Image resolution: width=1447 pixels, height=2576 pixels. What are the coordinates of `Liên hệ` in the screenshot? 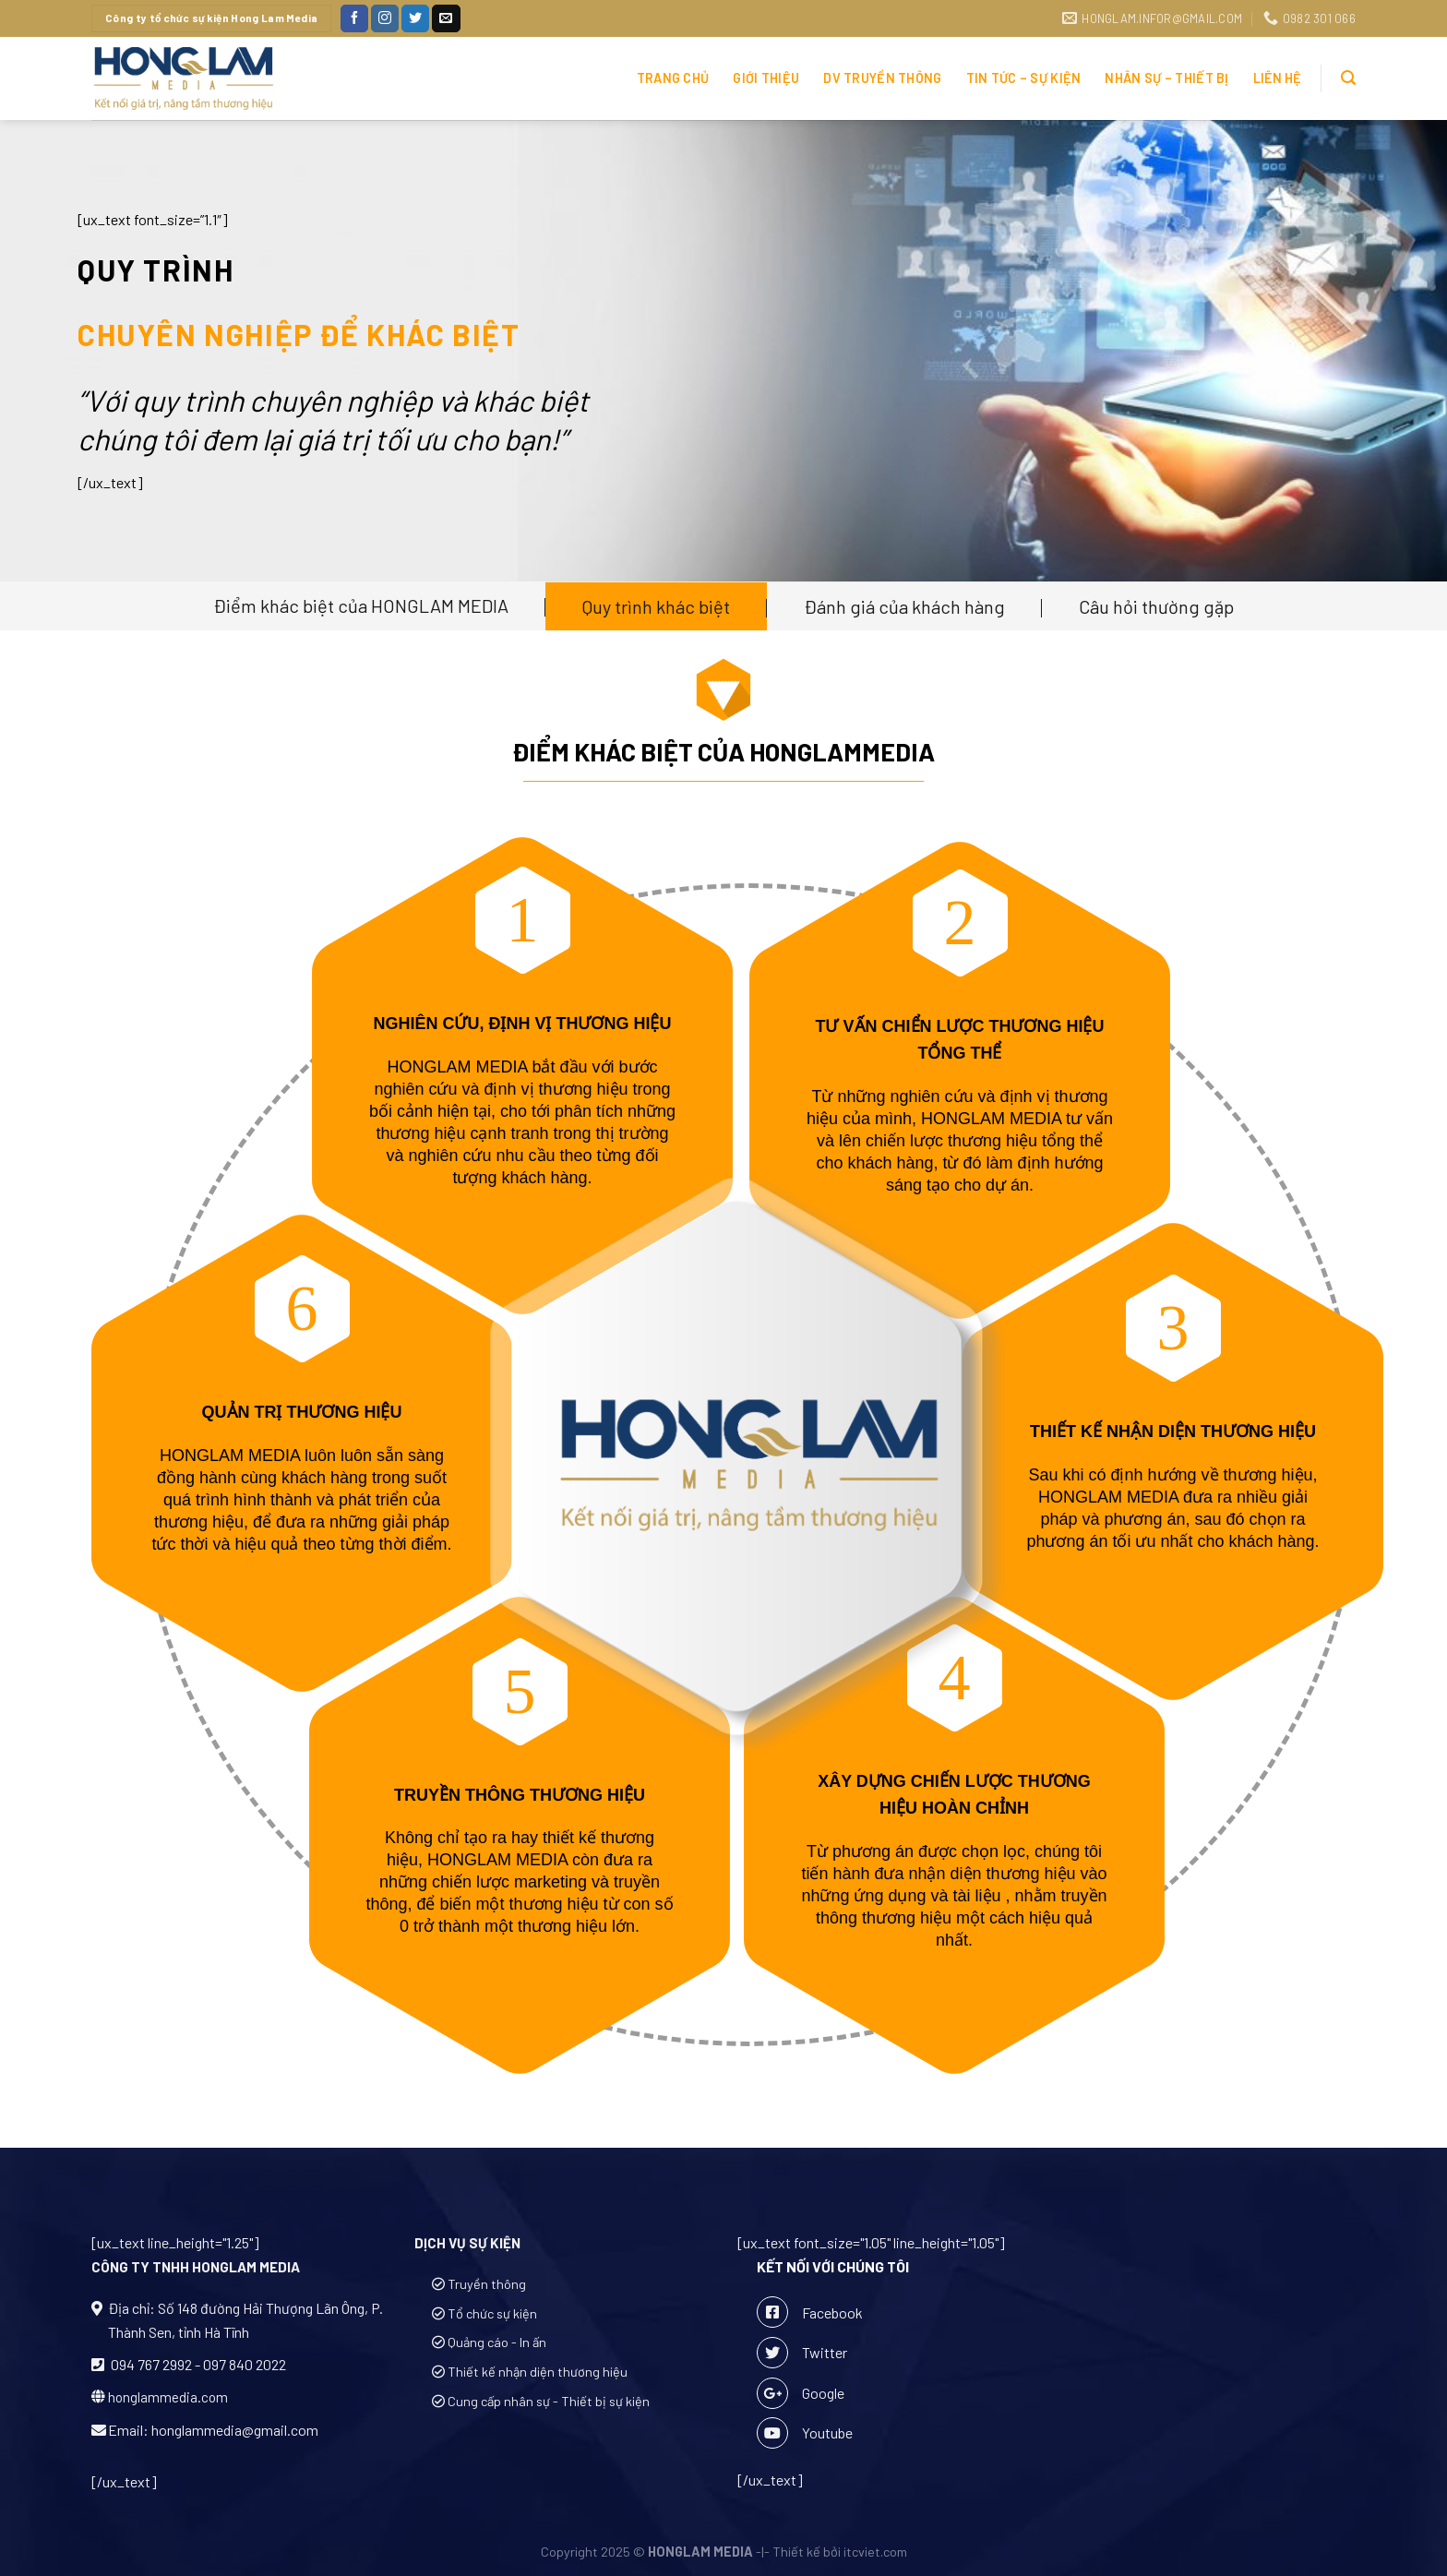 It's located at (1277, 78).